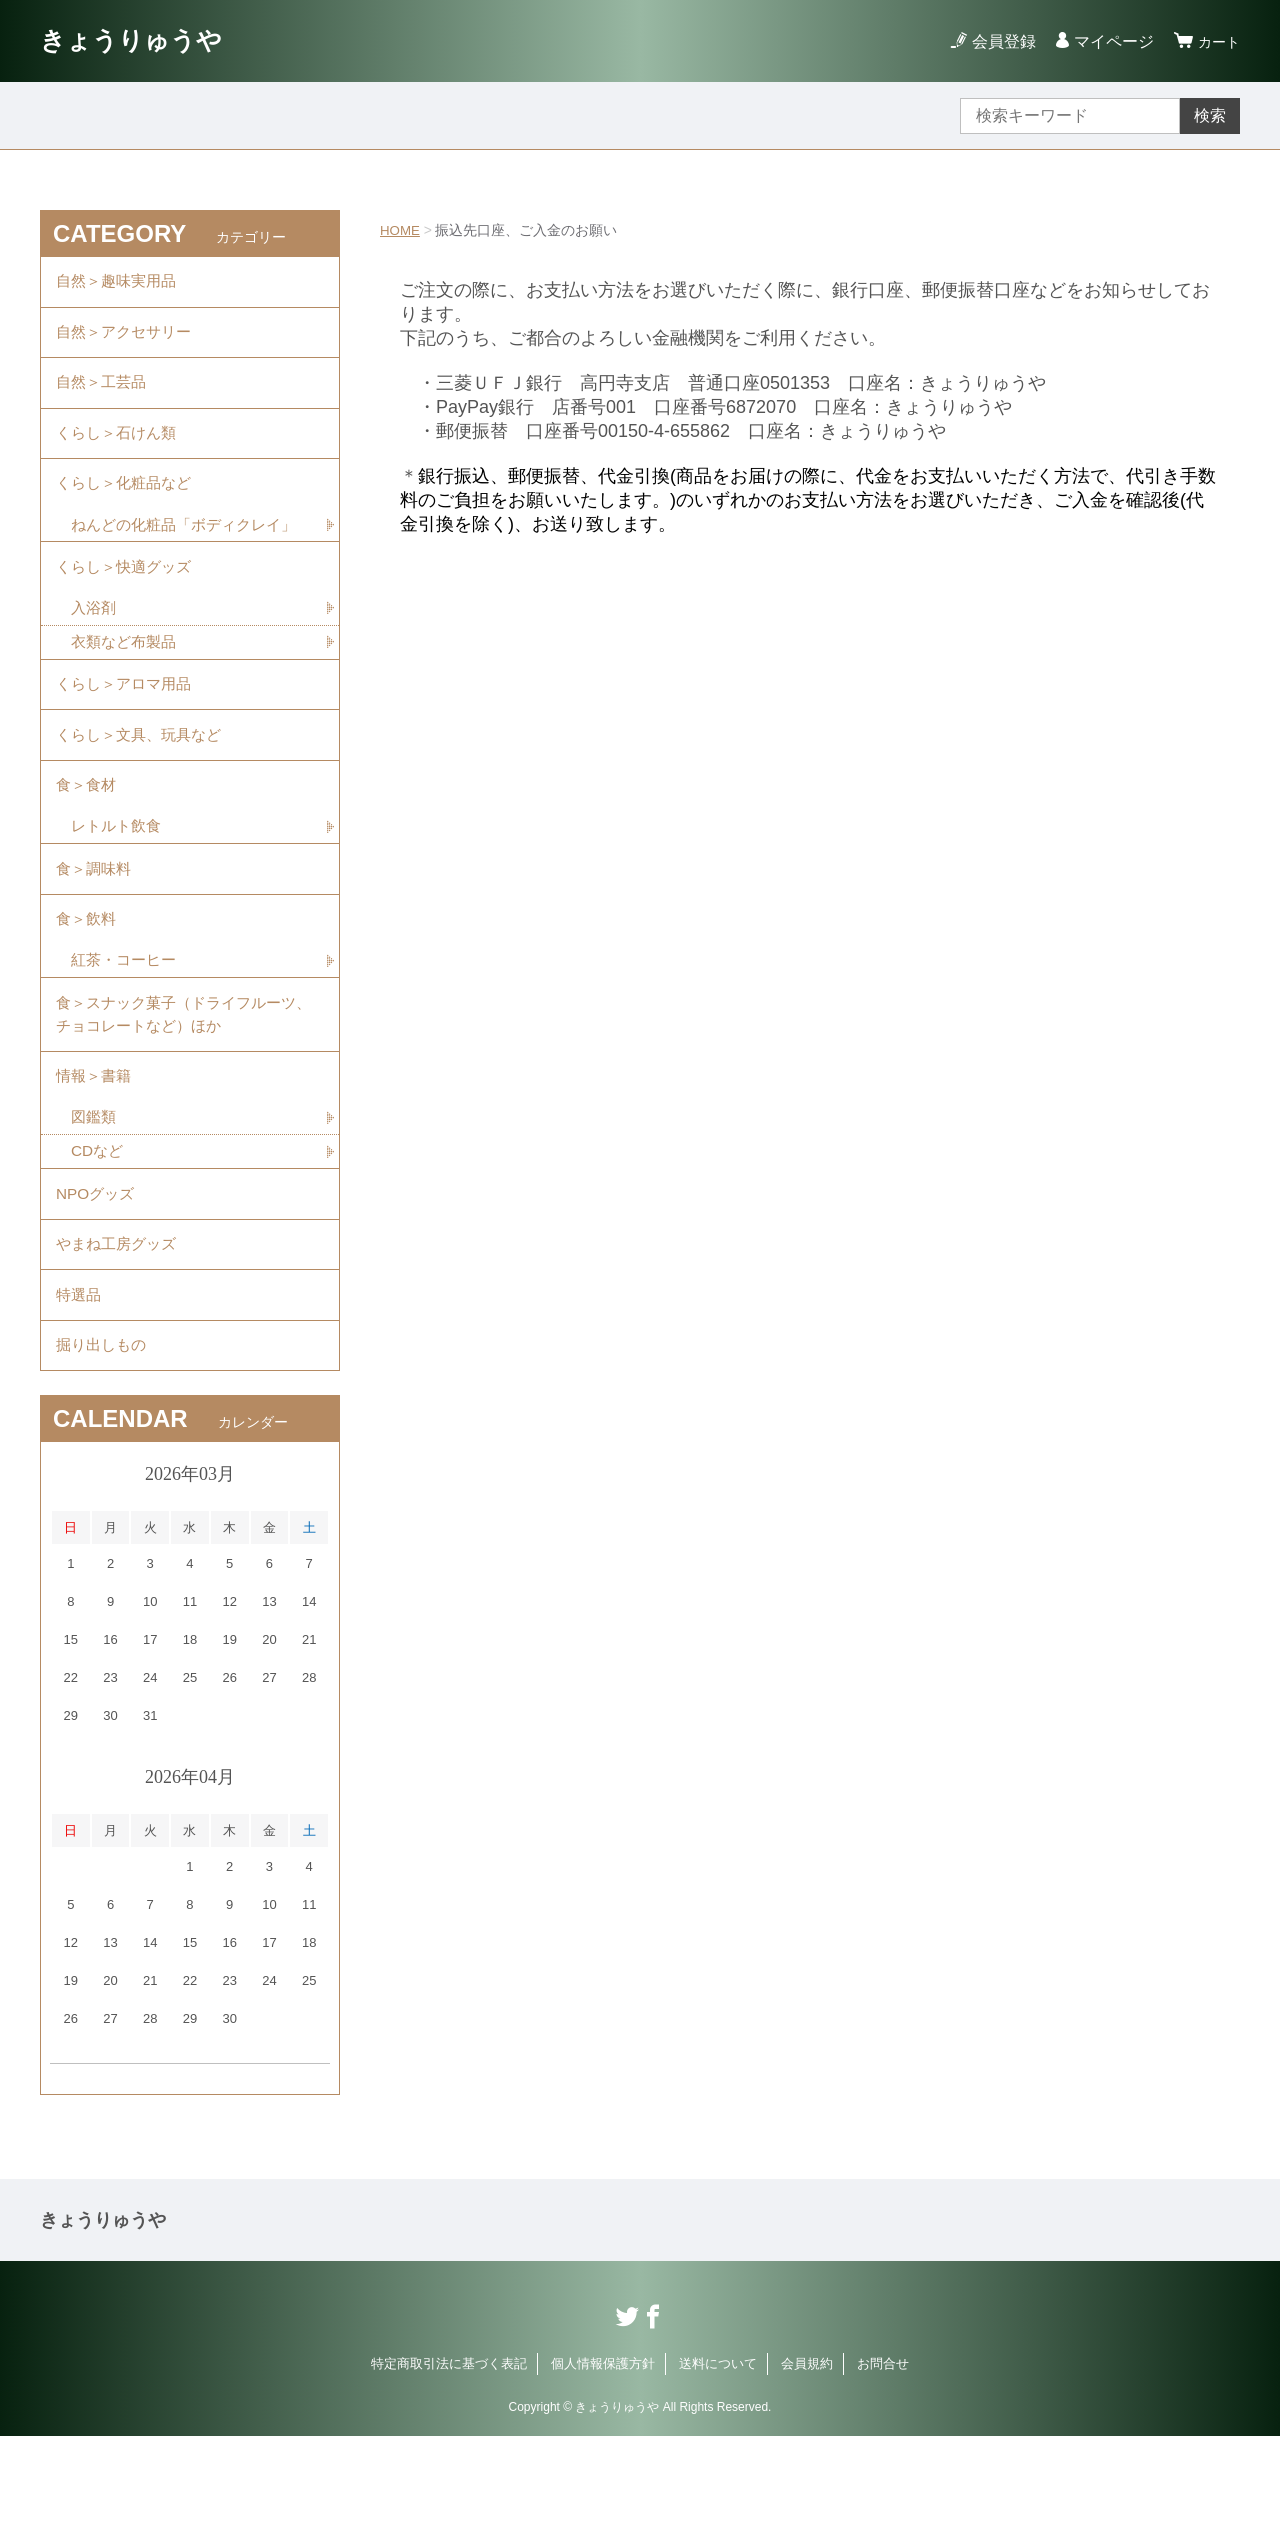  Describe the element at coordinates (88, 850) in the screenshot. I see `食＞食材` at that location.